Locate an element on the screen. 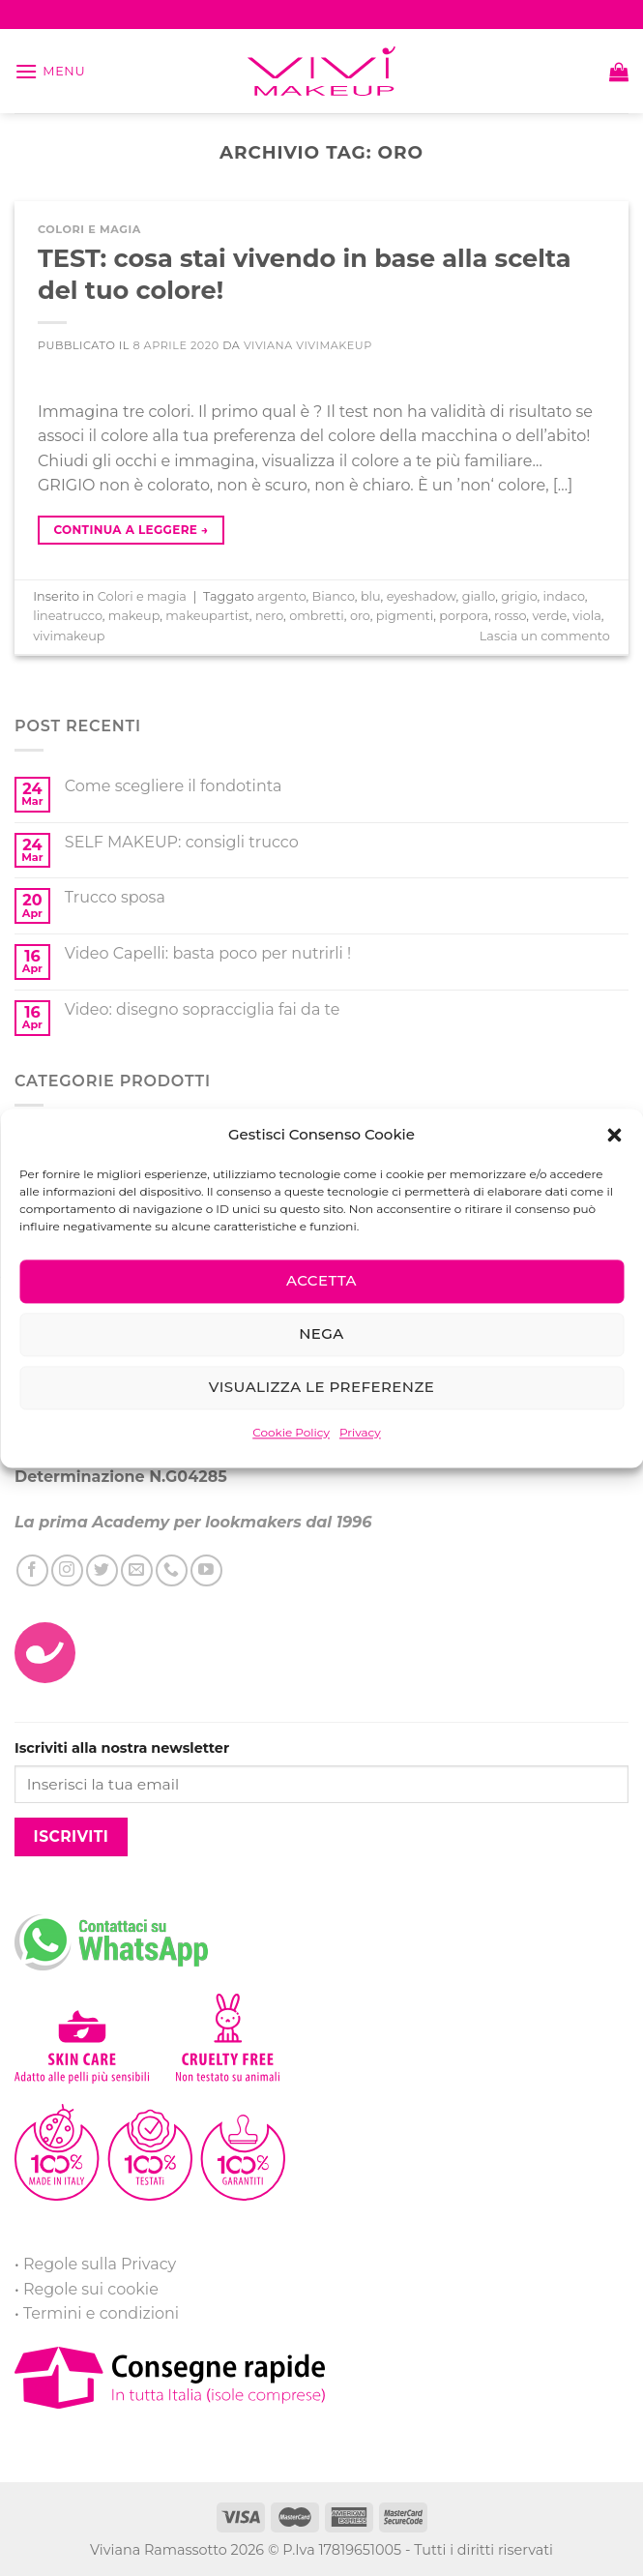 The image size is (643, 2576). [Call us] is located at coordinates (172, 1570).